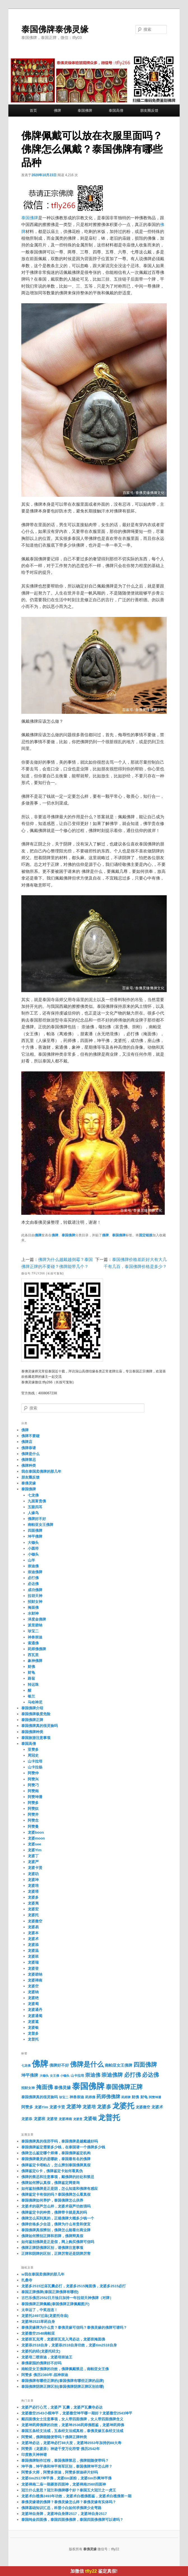  What do you see at coordinates (33, 1897) in the screenshot?
I see `龙婆多` at bounding box center [33, 1897].